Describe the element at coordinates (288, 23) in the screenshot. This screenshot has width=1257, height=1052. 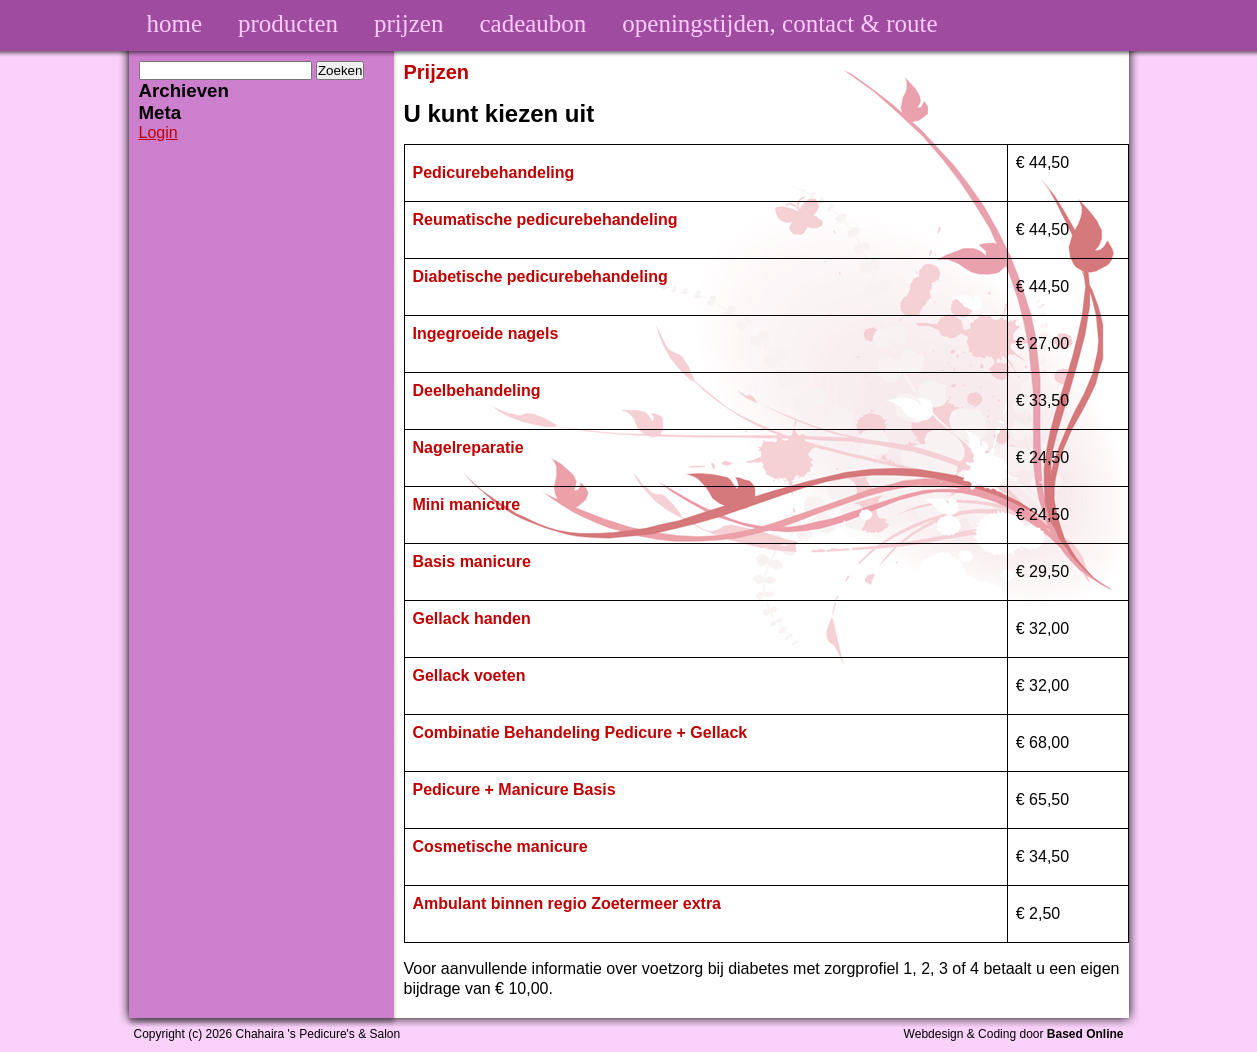
I see `producten` at that location.